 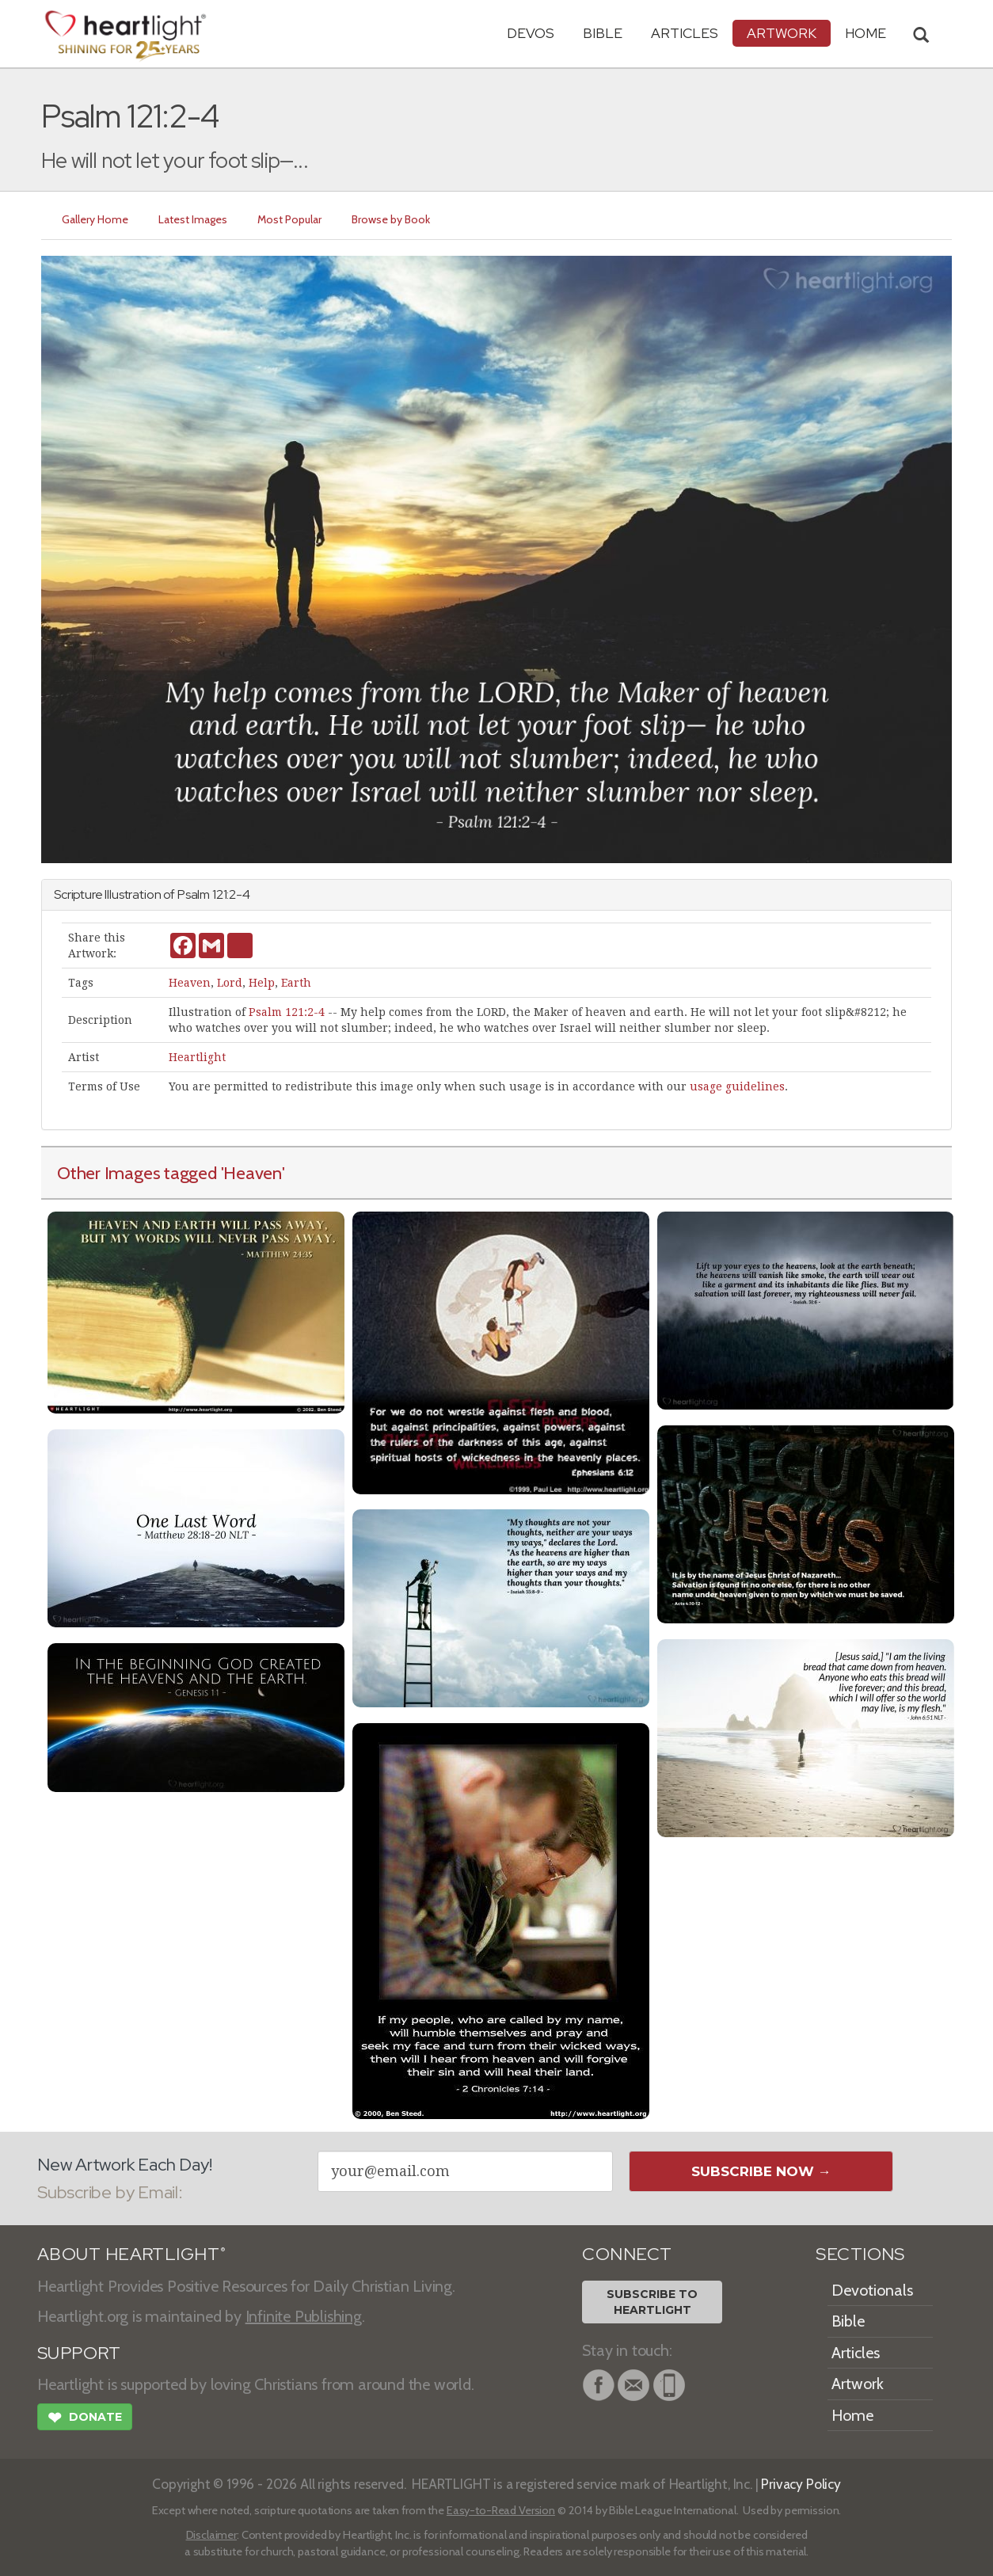 What do you see at coordinates (197, 1057) in the screenshot?
I see `Heartlight` at bounding box center [197, 1057].